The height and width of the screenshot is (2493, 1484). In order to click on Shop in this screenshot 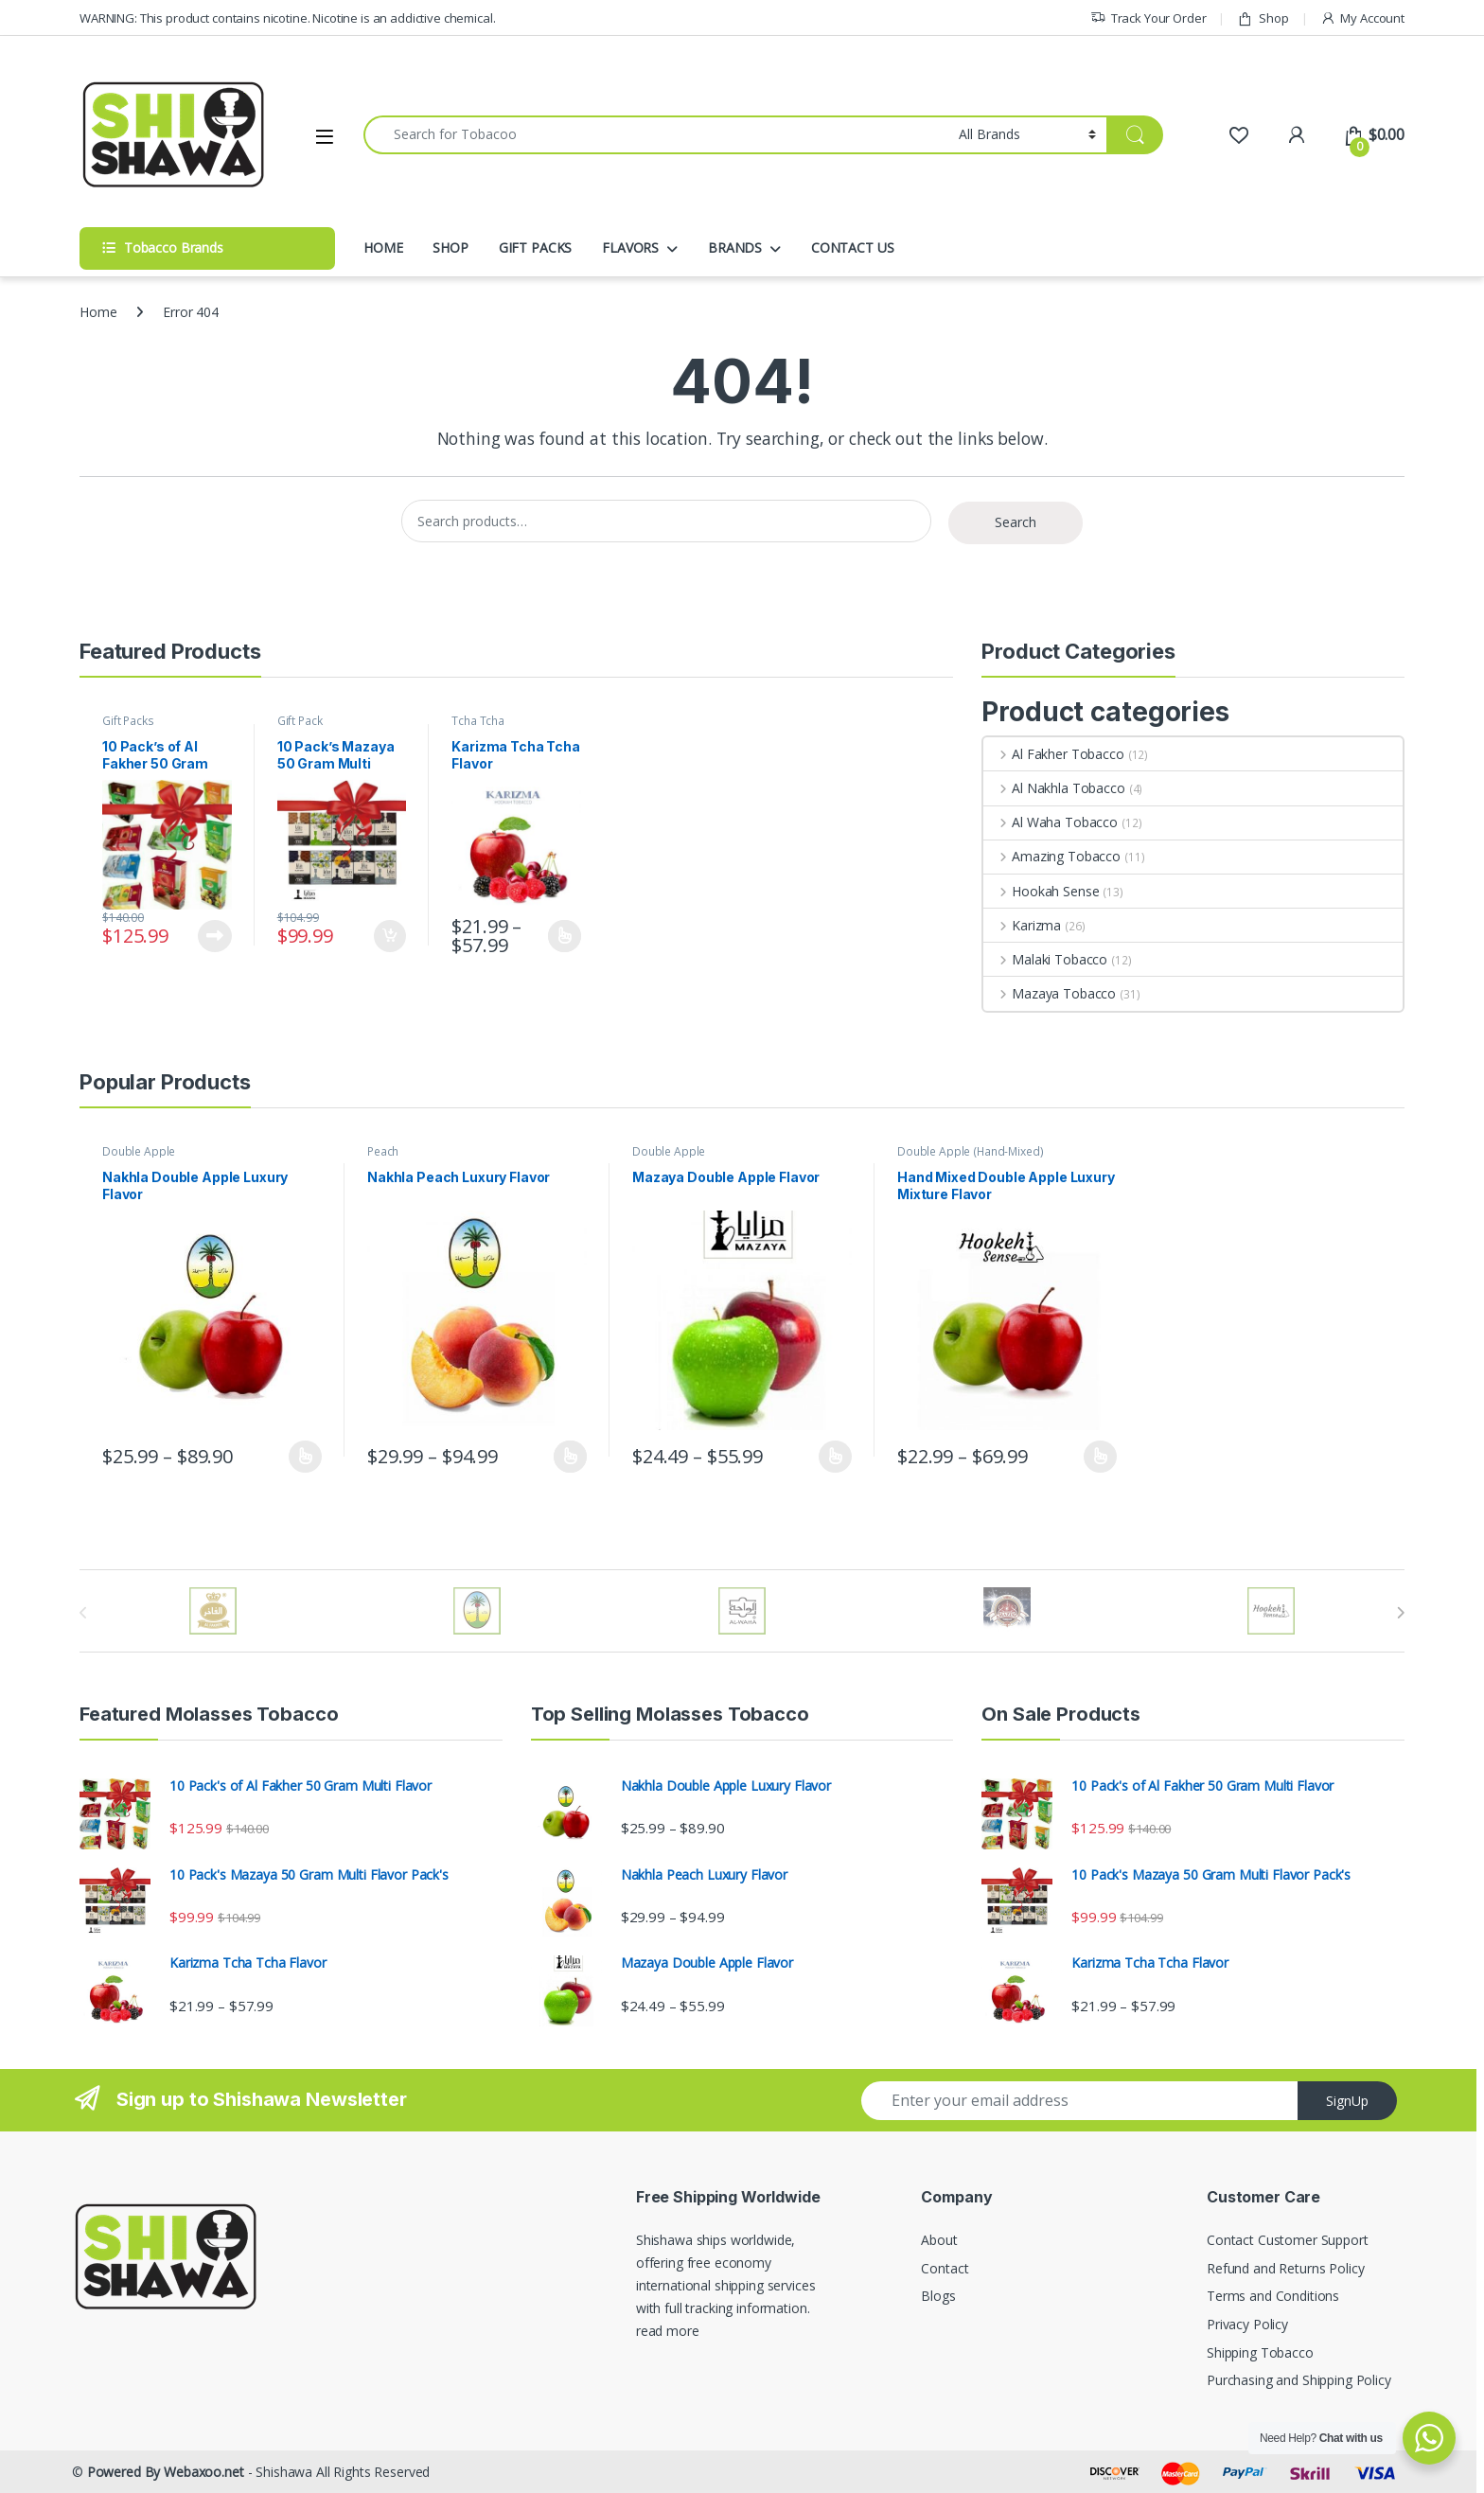, I will do `click(1262, 18)`.